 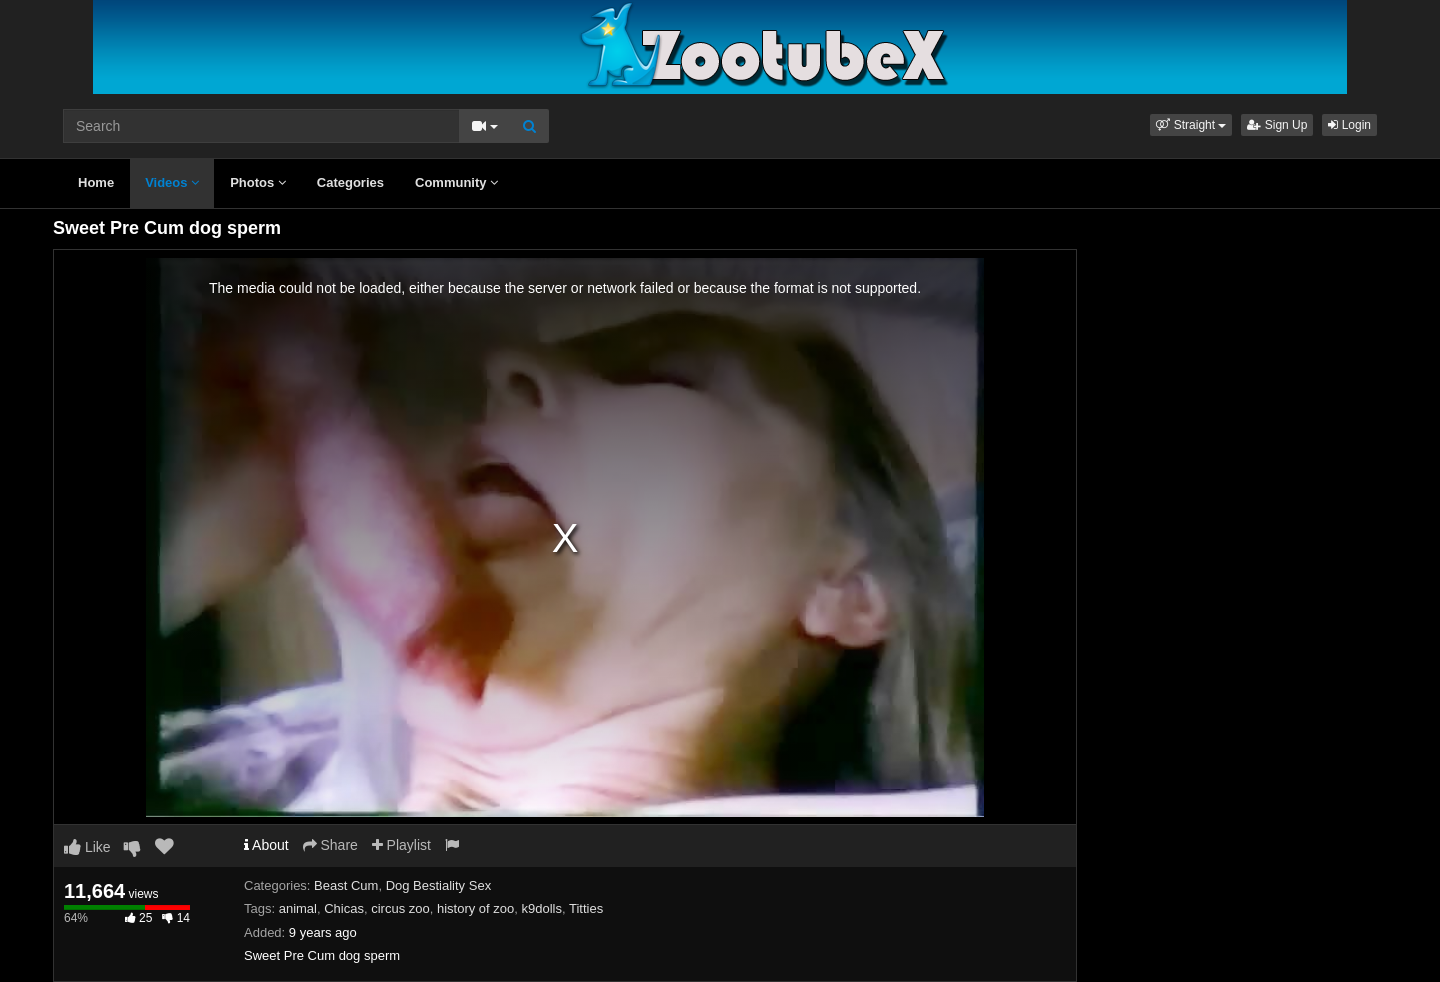 I want to click on Dog Bestiality Sex, so click(x=439, y=885).